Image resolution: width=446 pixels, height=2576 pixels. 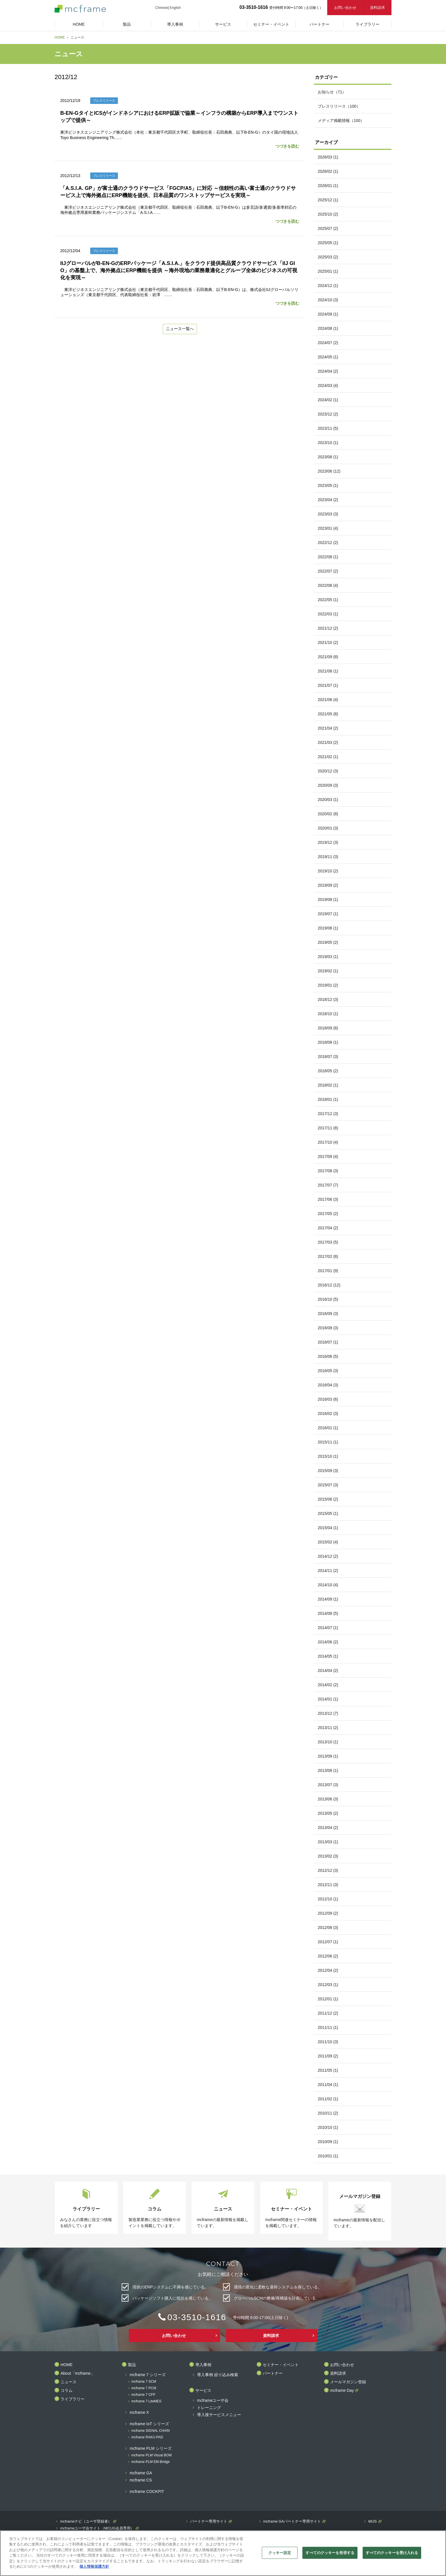 What do you see at coordinates (328, 1999) in the screenshot?
I see `2012/01` at bounding box center [328, 1999].